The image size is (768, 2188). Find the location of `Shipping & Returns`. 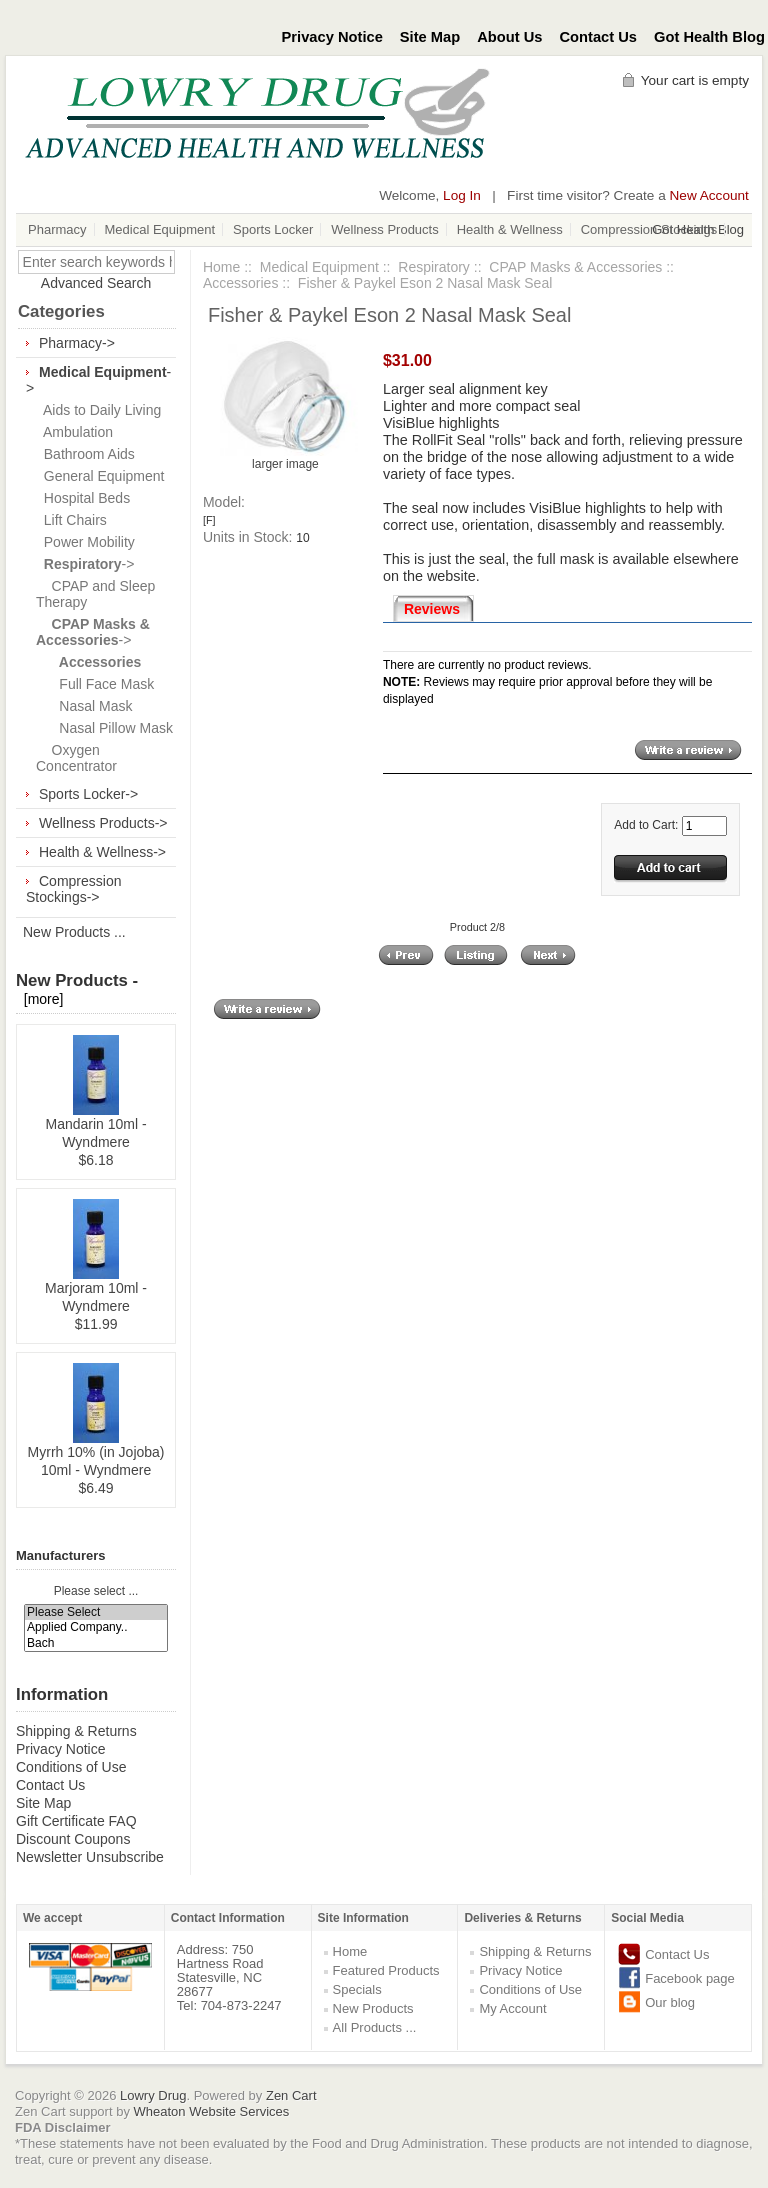

Shipping & Returns is located at coordinates (76, 1731).